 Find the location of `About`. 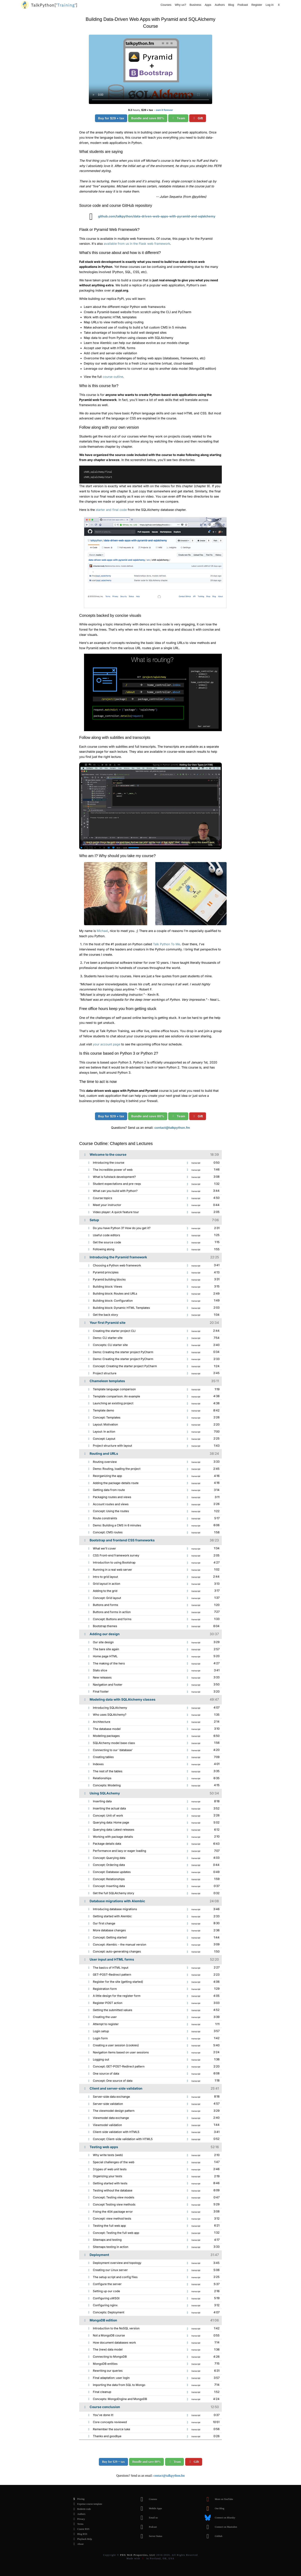

About is located at coordinates (77, 2544).